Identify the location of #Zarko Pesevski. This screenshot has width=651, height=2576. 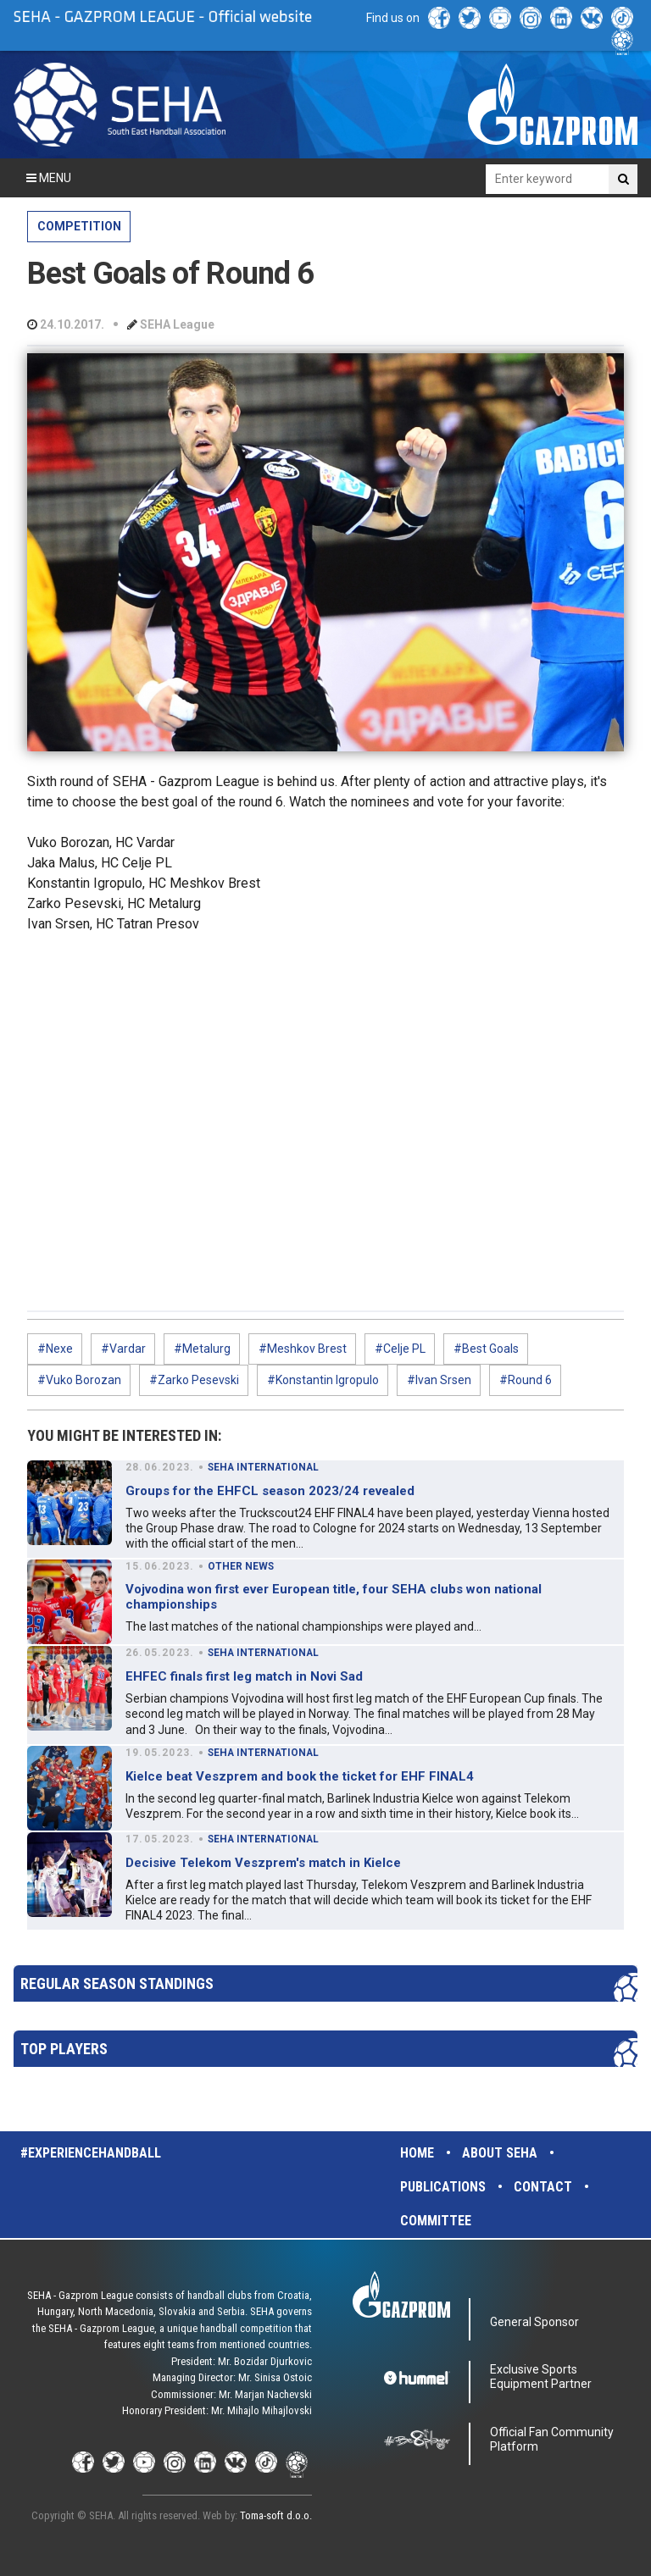
(194, 1380).